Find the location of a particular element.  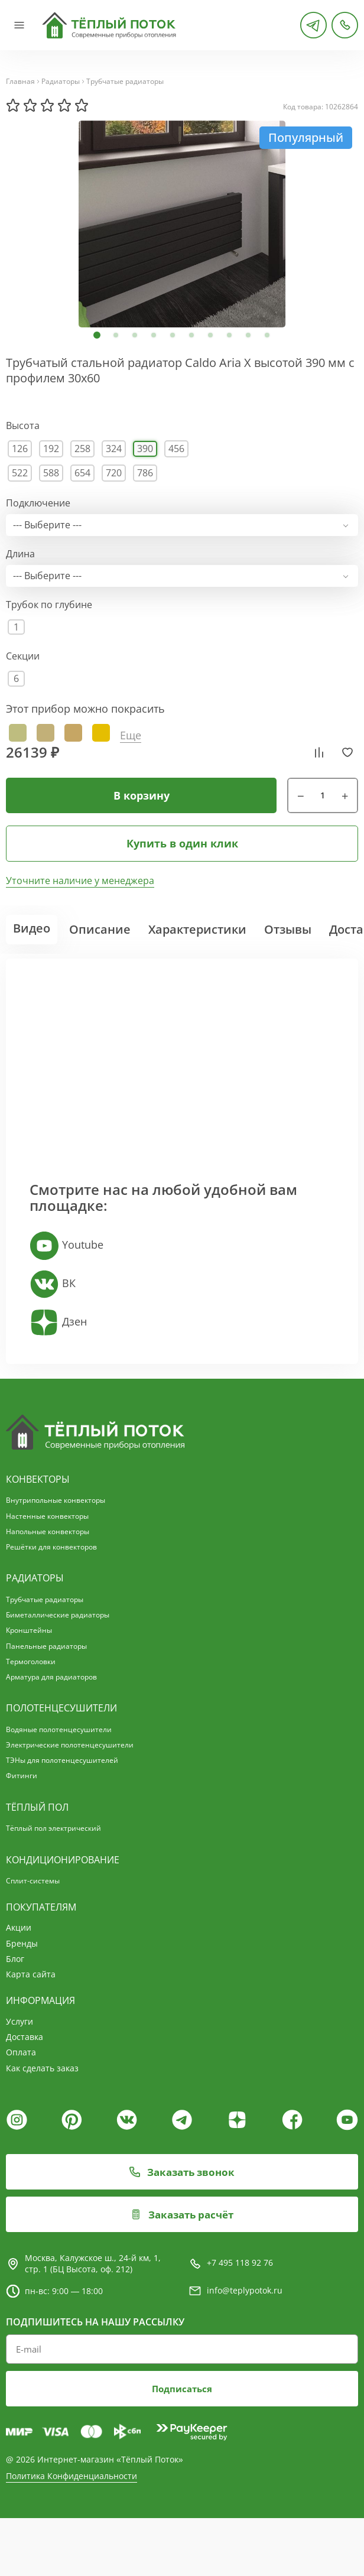

Кронштейны is located at coordinates (29, 1630).